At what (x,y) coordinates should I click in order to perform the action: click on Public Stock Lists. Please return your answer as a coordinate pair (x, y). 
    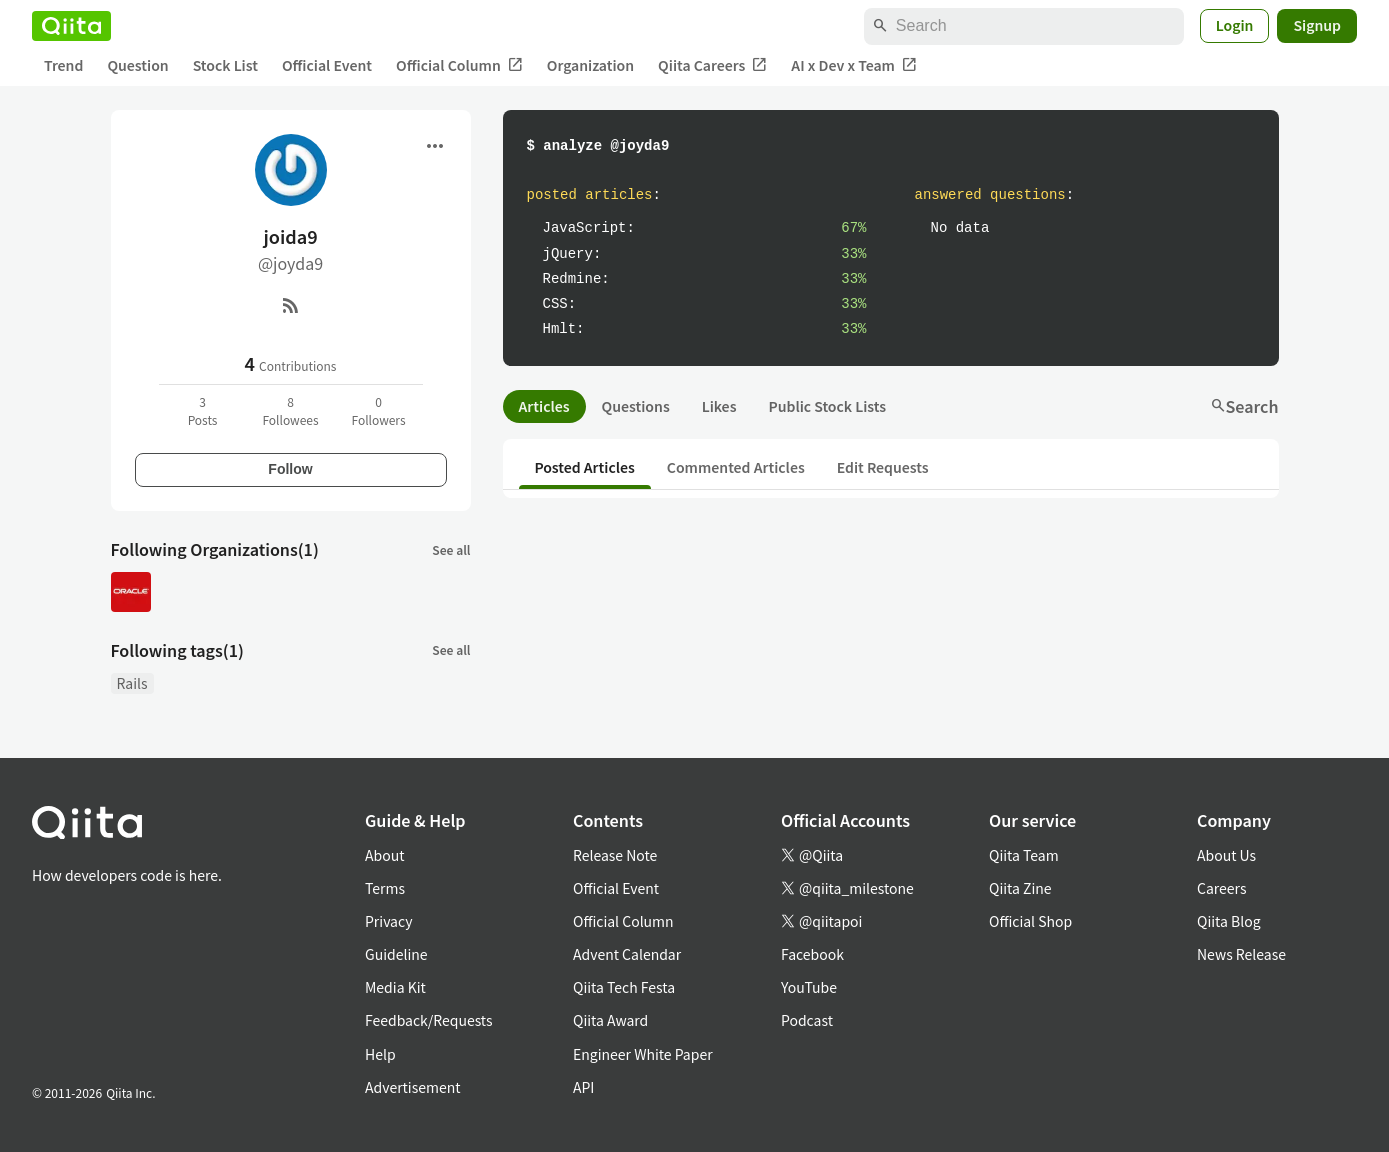
    Looking at the image, I should click on (827, 406).